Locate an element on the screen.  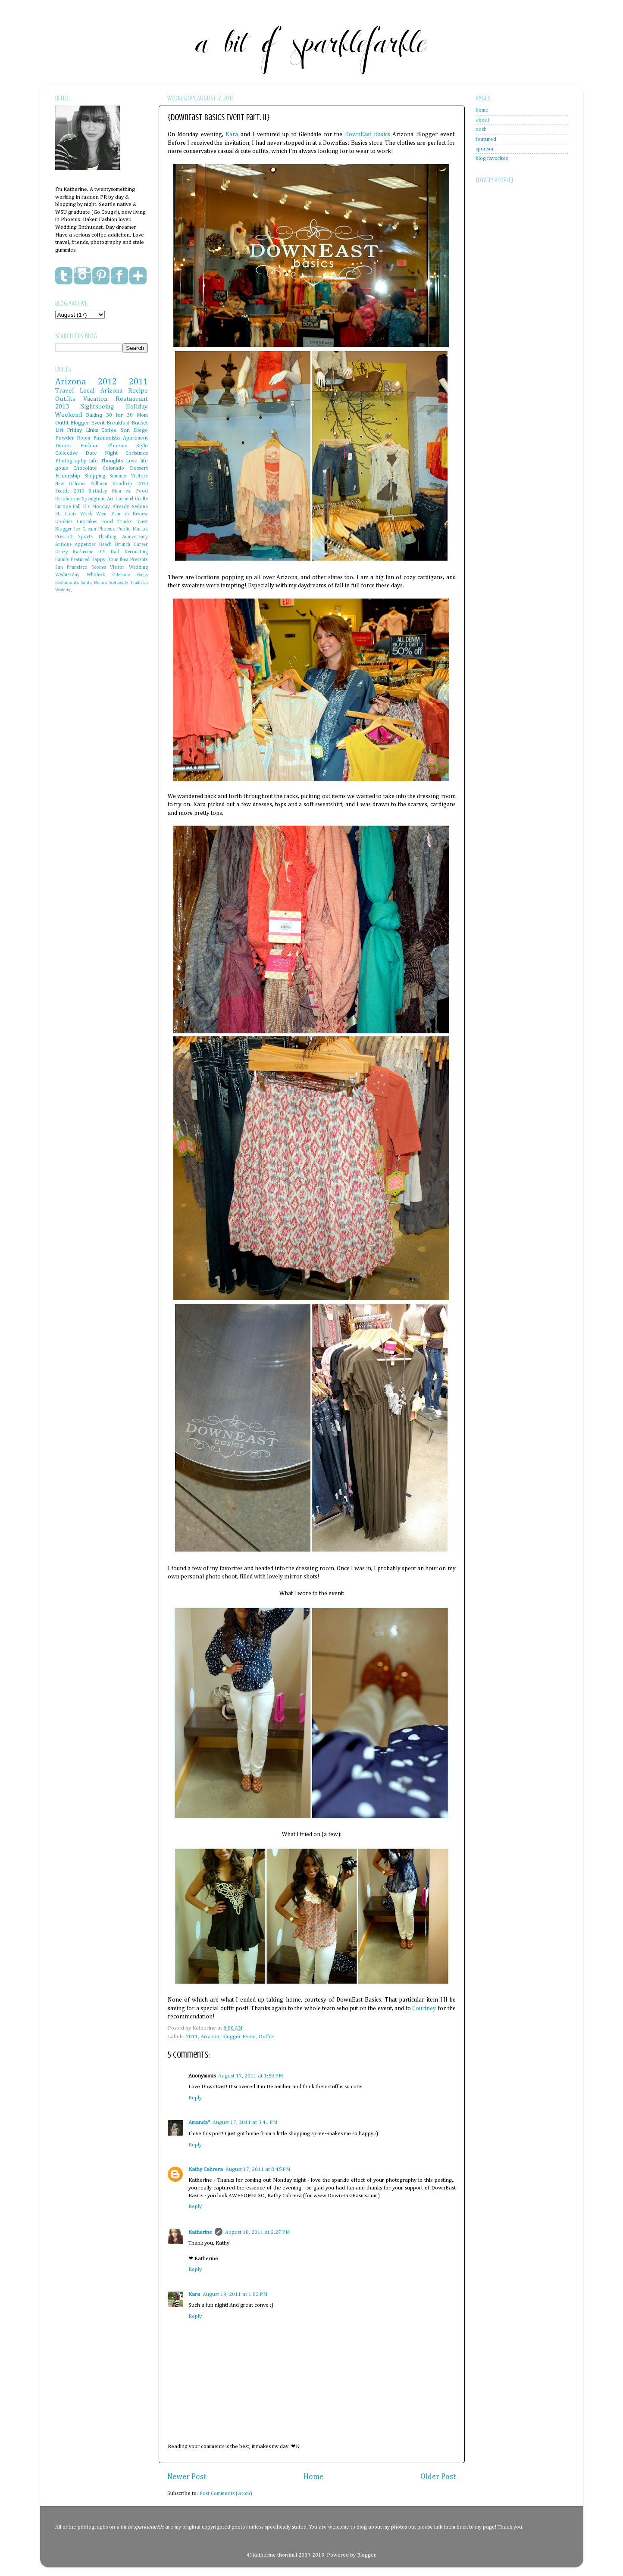
Katherine is located at coordinates (200, 2232).